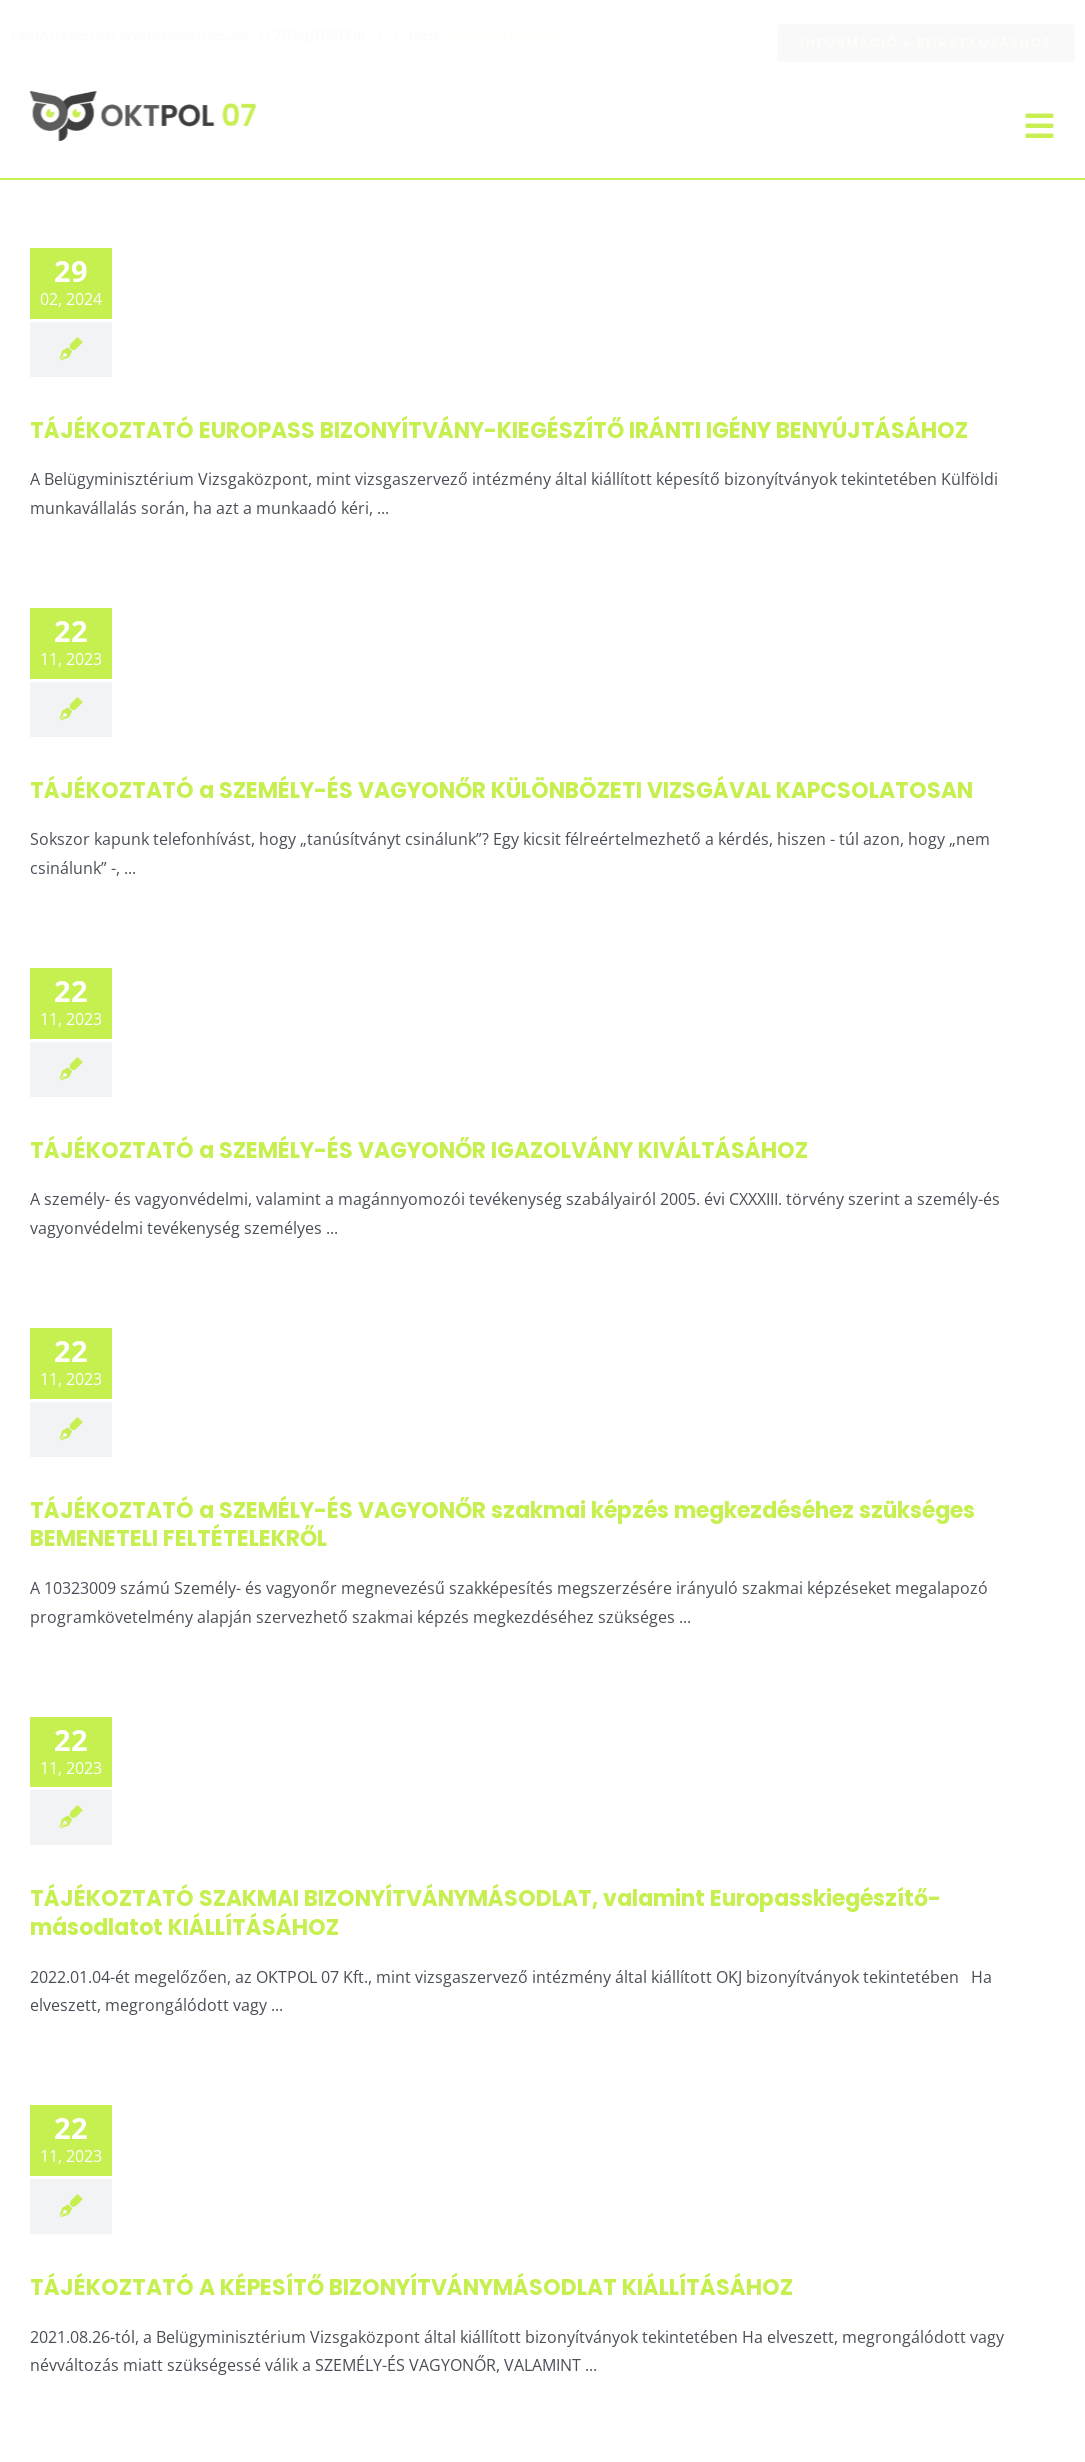  I want to click on TÁJÉKOZTATÓ a SZEMÉLY-ÉS VAGYONŐR szakmai képzés megkezdéséhez szükséges BEMENETELI FELTÉTELEKRŐL, so click(502, 1525).